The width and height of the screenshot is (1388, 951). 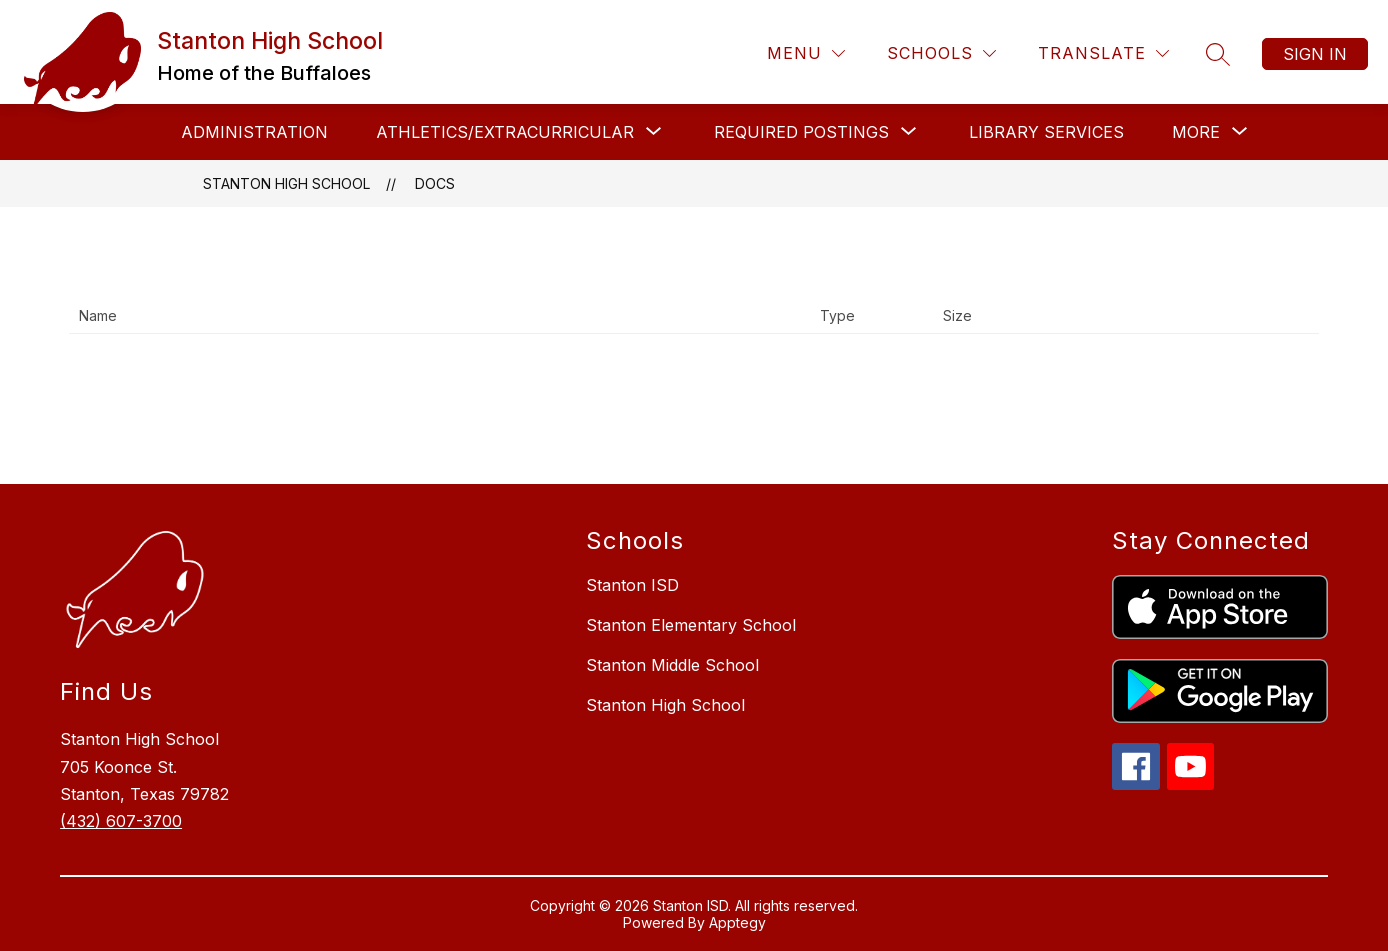 What do you see at coordinates (672, 665) in the screenshot?
I see `Stanton Middle School` at bounding box center [672, 665].